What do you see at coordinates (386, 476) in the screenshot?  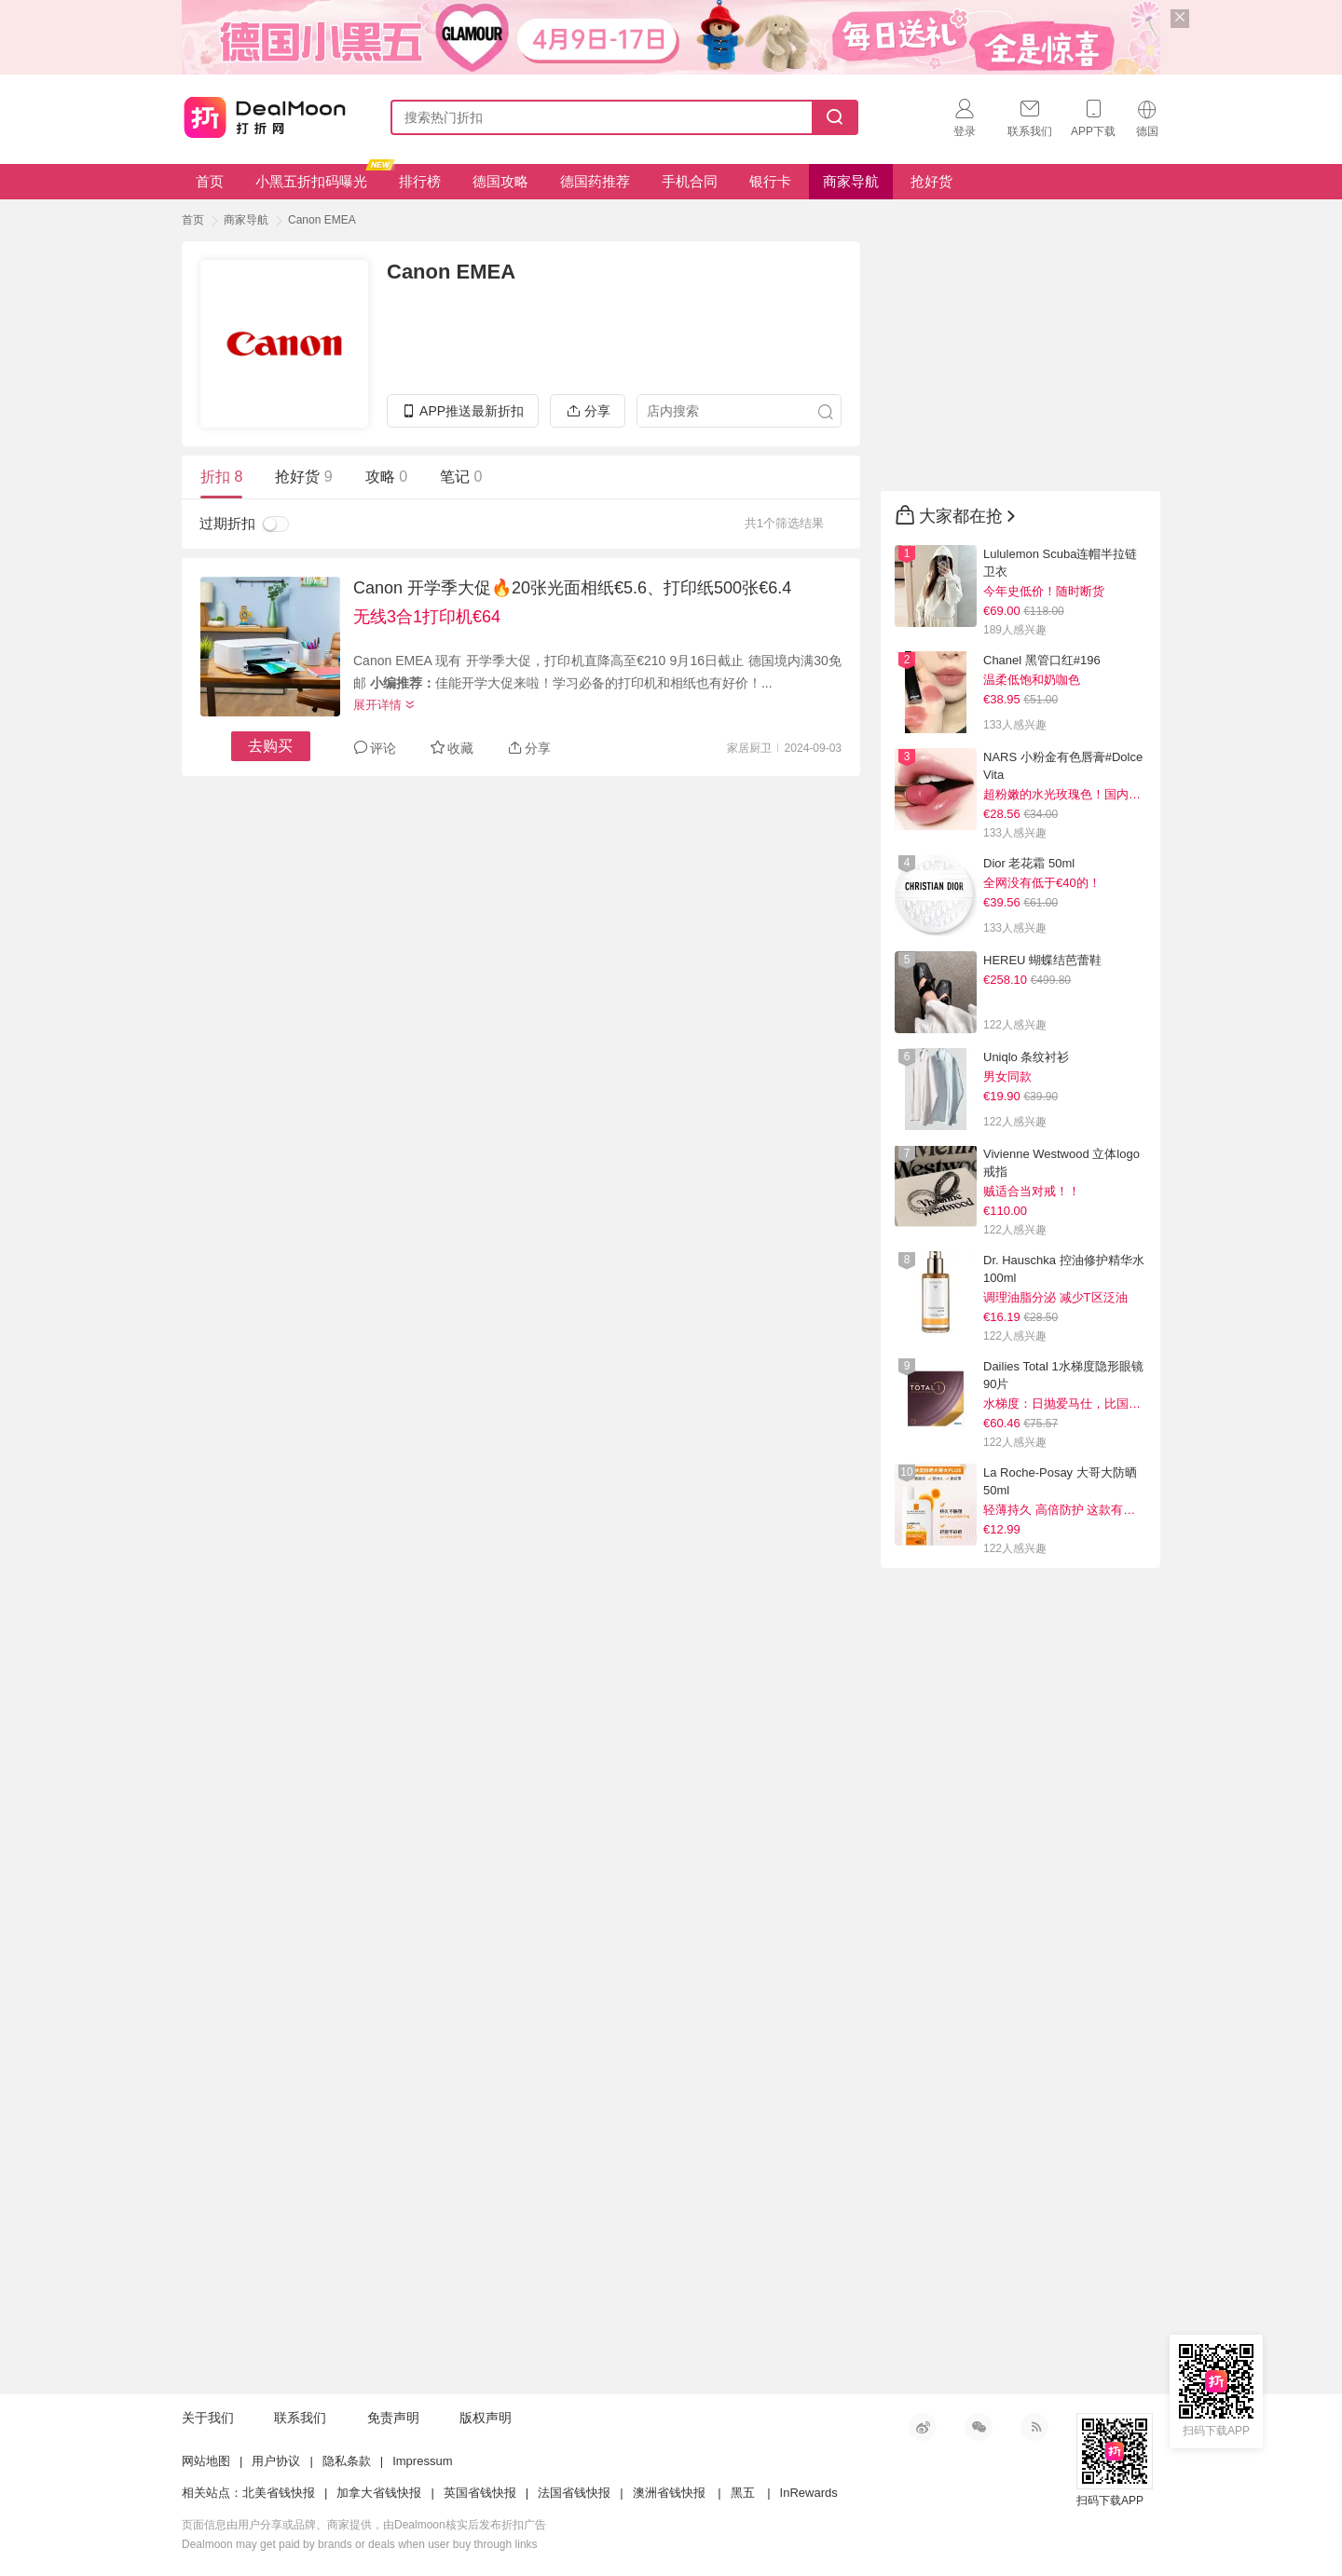 I see `攻略` at bounding box center [386, 476].